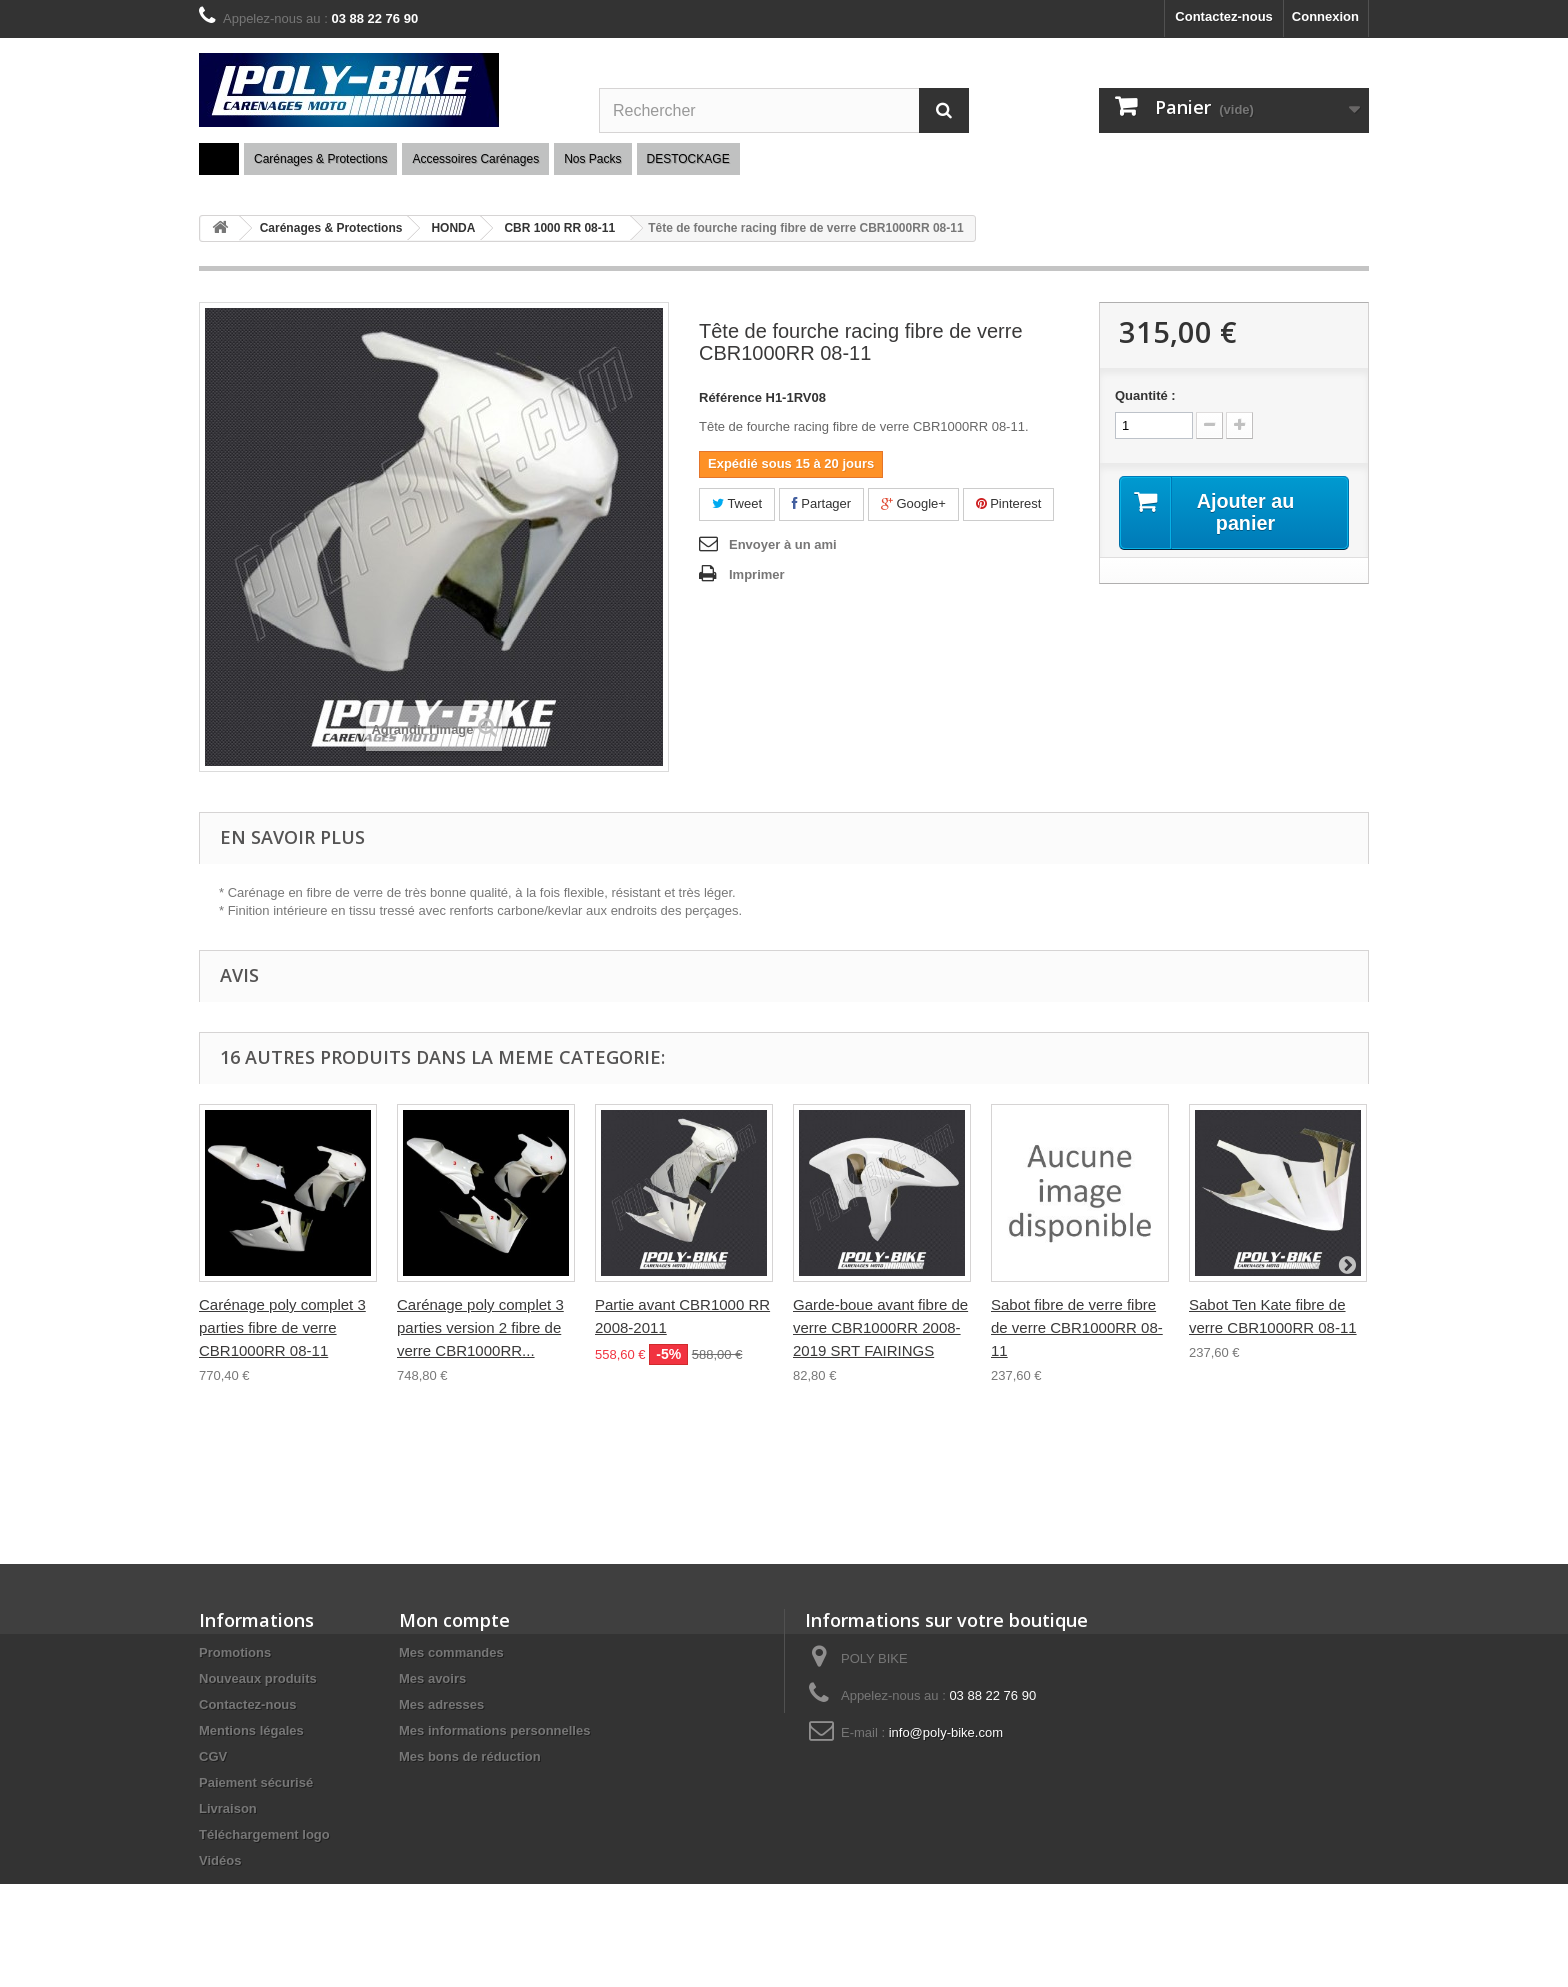  What do you see at coordinates (264, 1834) in the screenshot?
I see `Téléchargement logo` at bounding box center [264, 1834].